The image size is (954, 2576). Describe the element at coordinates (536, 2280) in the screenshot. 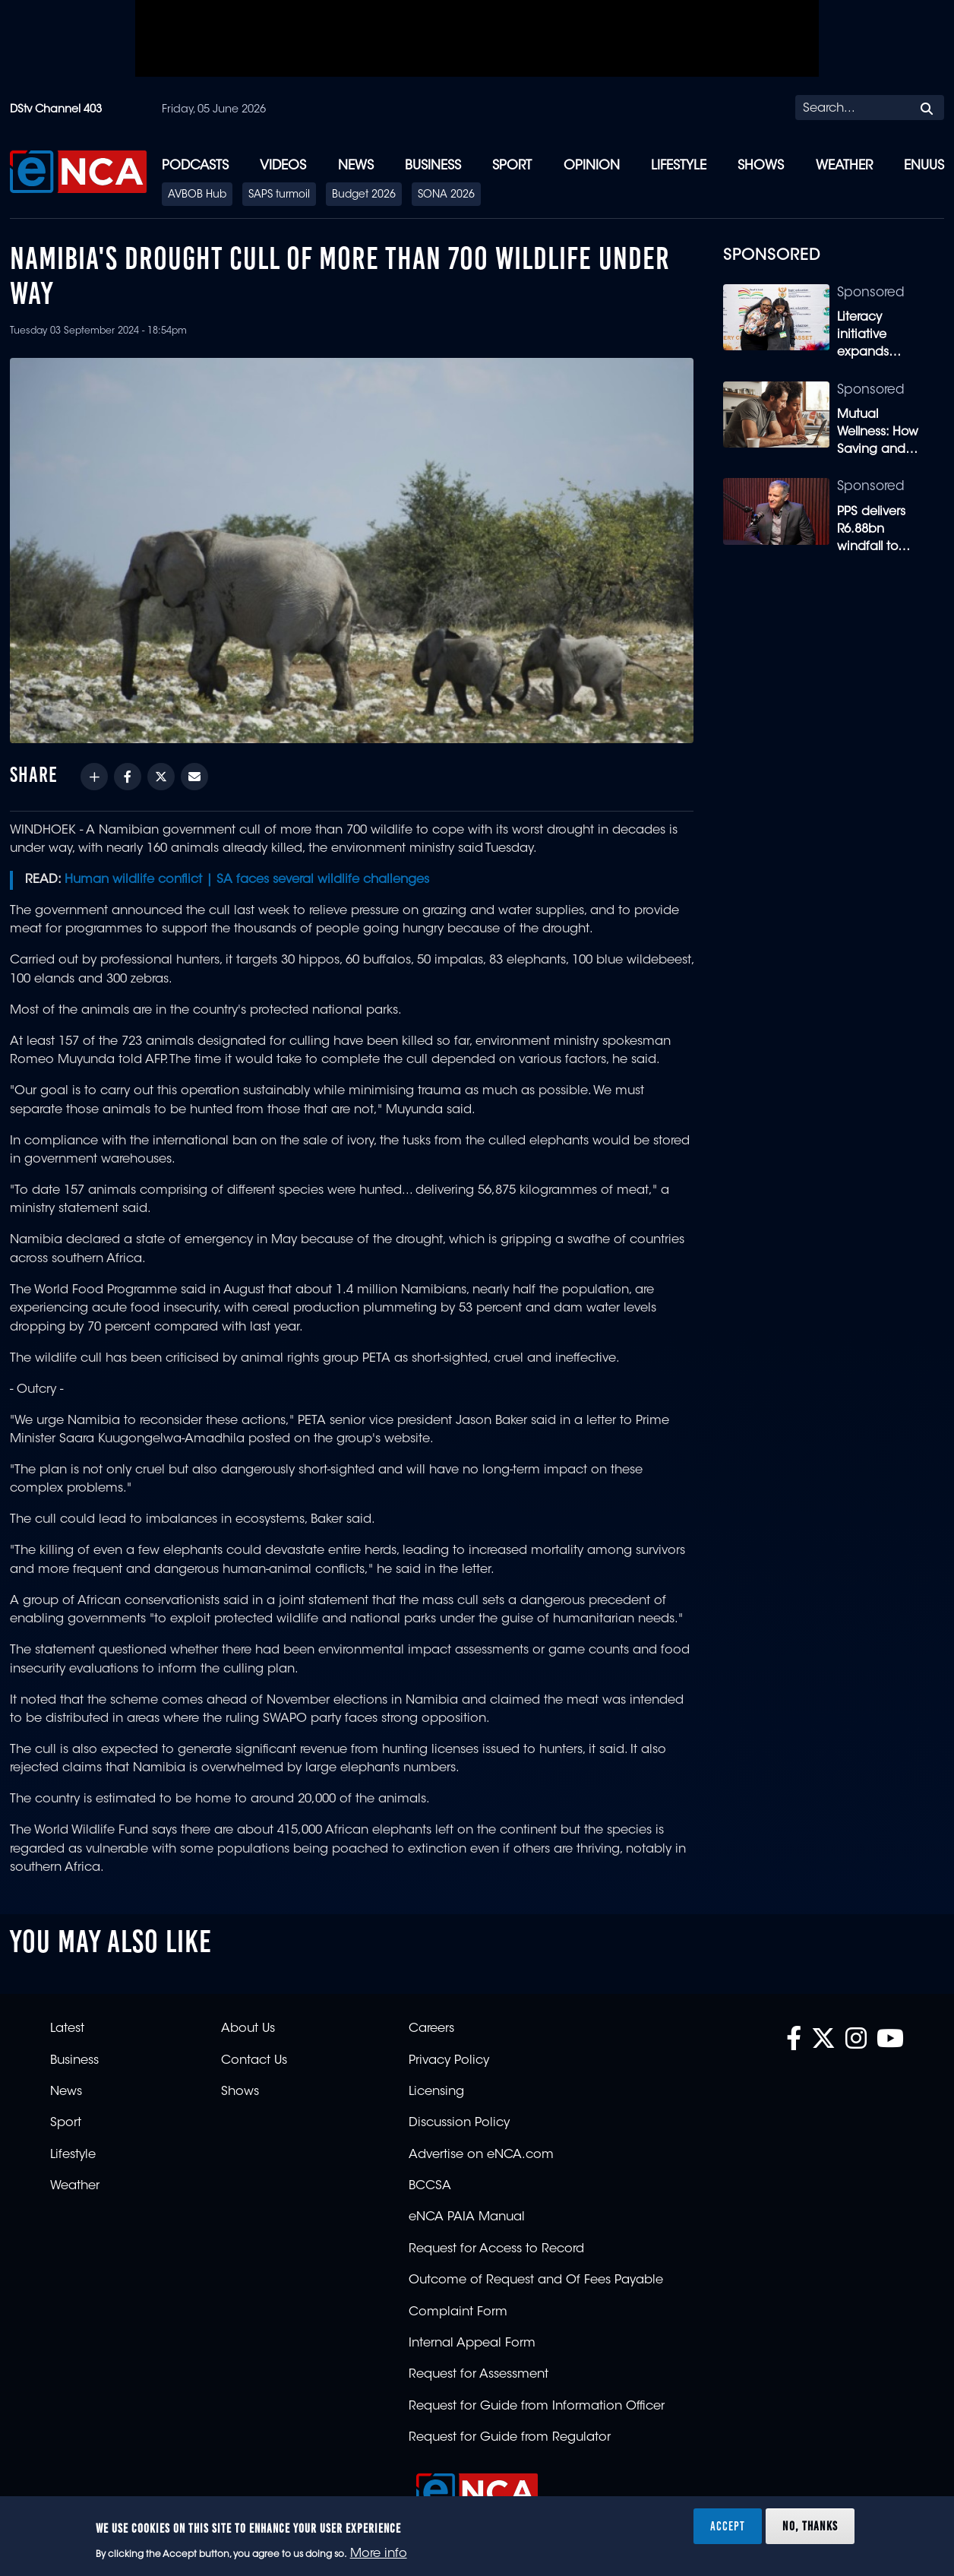

I see `Outcome of Request and Of Fees Payable` at that location.